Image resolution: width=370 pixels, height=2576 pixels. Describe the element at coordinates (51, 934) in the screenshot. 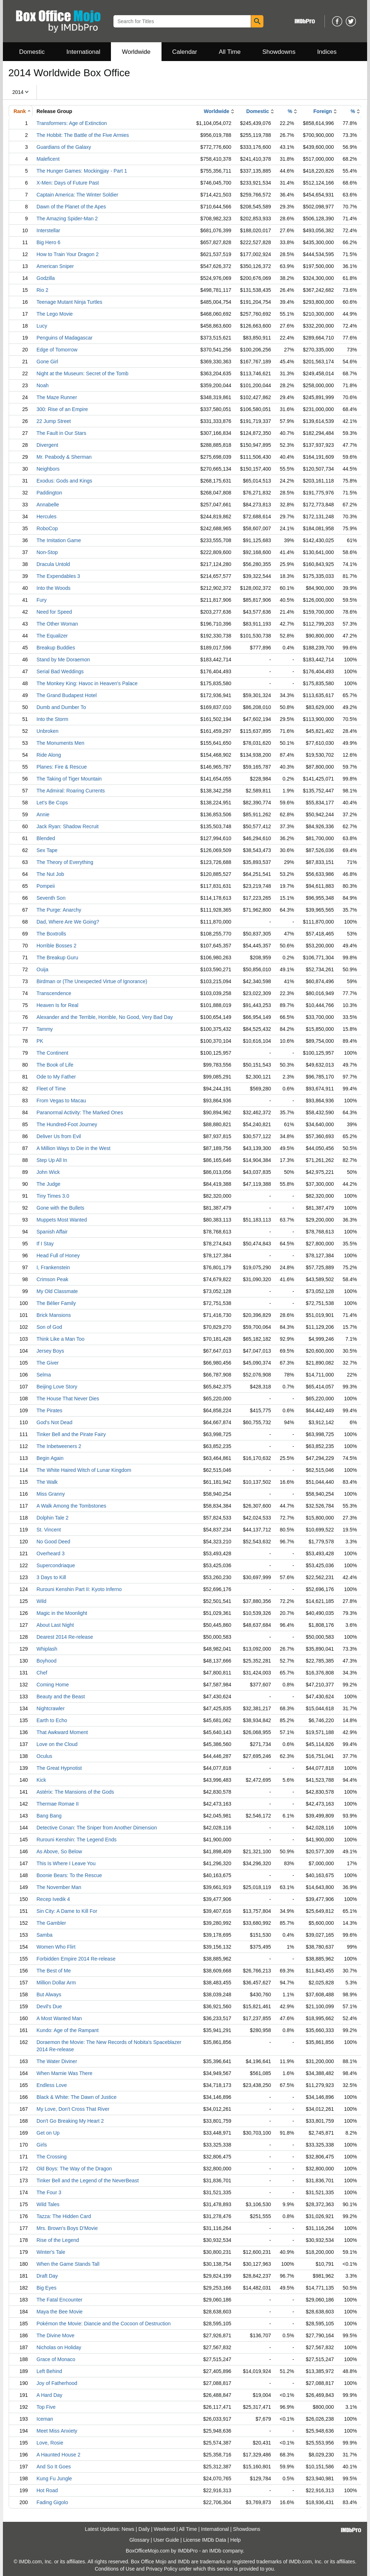

I see `The Boxtrolls` at that location.